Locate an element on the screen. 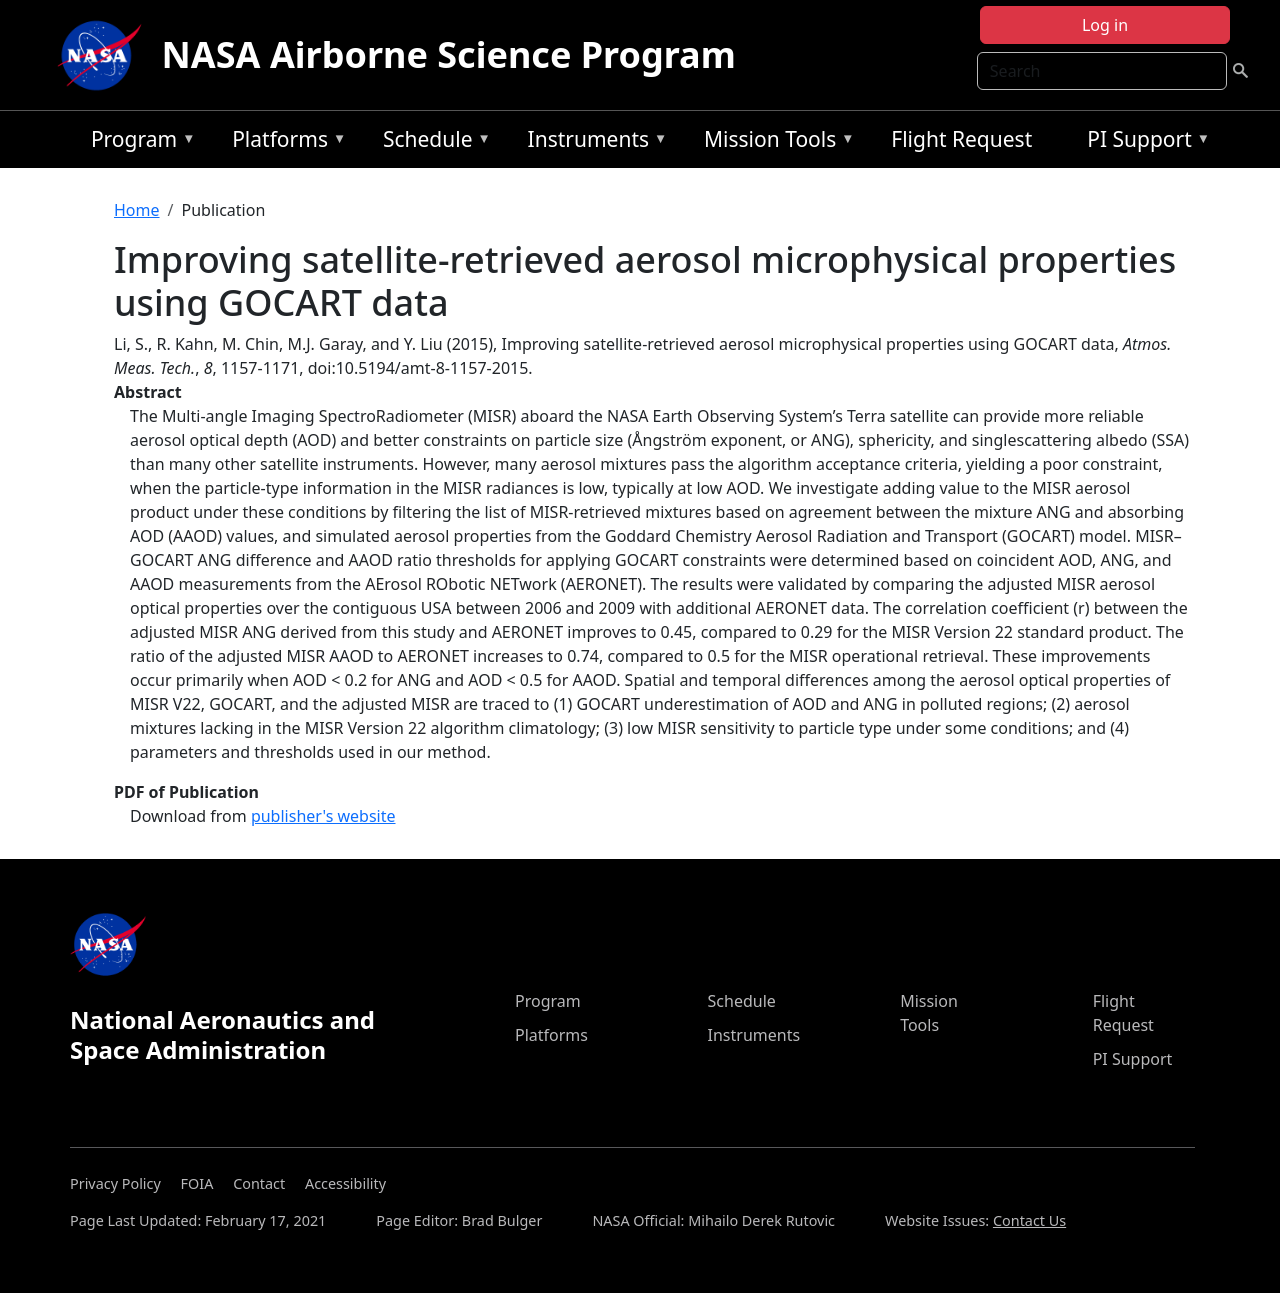 The image size is (1280, 1293). PI Support is located at coordinates (1143, 142).